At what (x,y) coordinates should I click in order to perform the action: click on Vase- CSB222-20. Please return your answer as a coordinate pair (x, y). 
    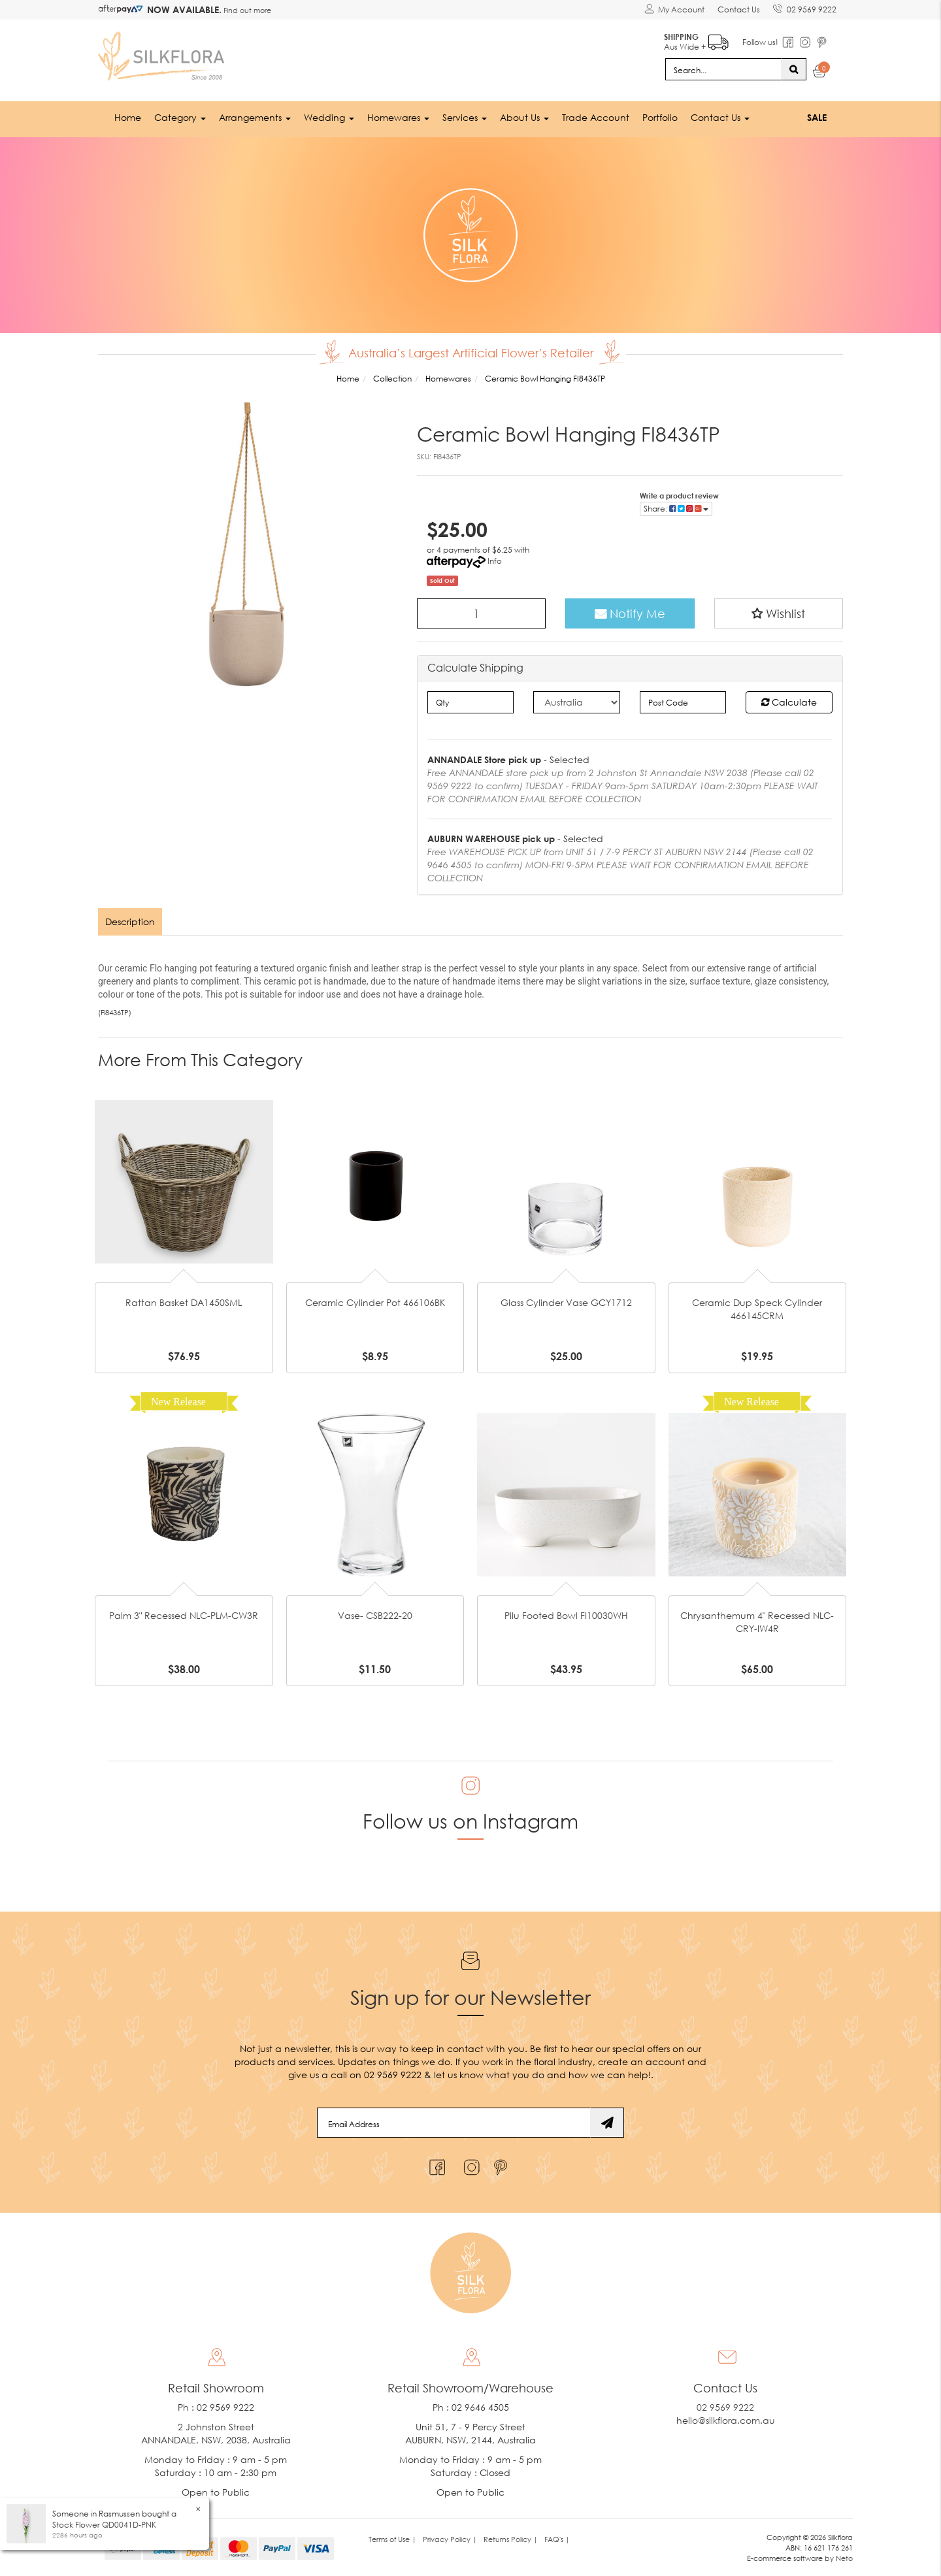
    Looking at the image, I should click on (375, 1615).